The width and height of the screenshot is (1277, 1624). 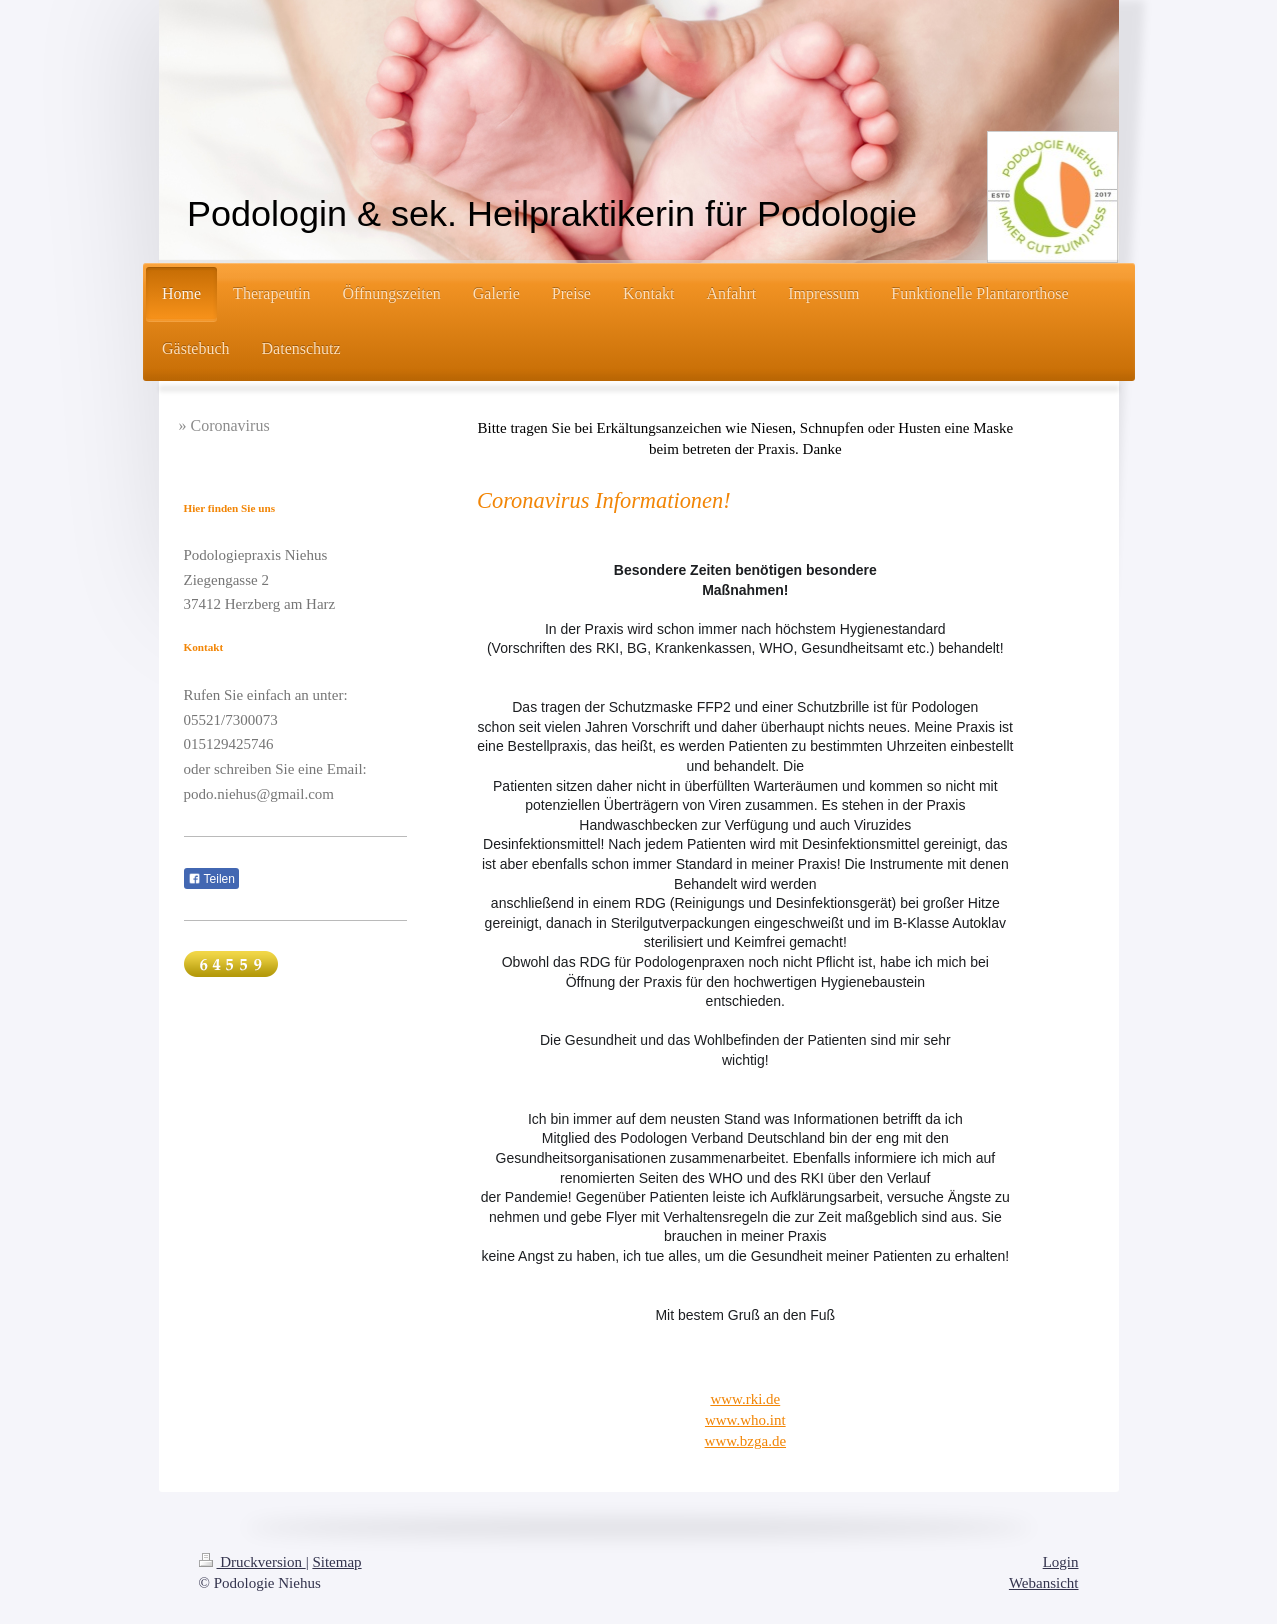 I want to click on www.who.int, so click(x=745, y=1420).